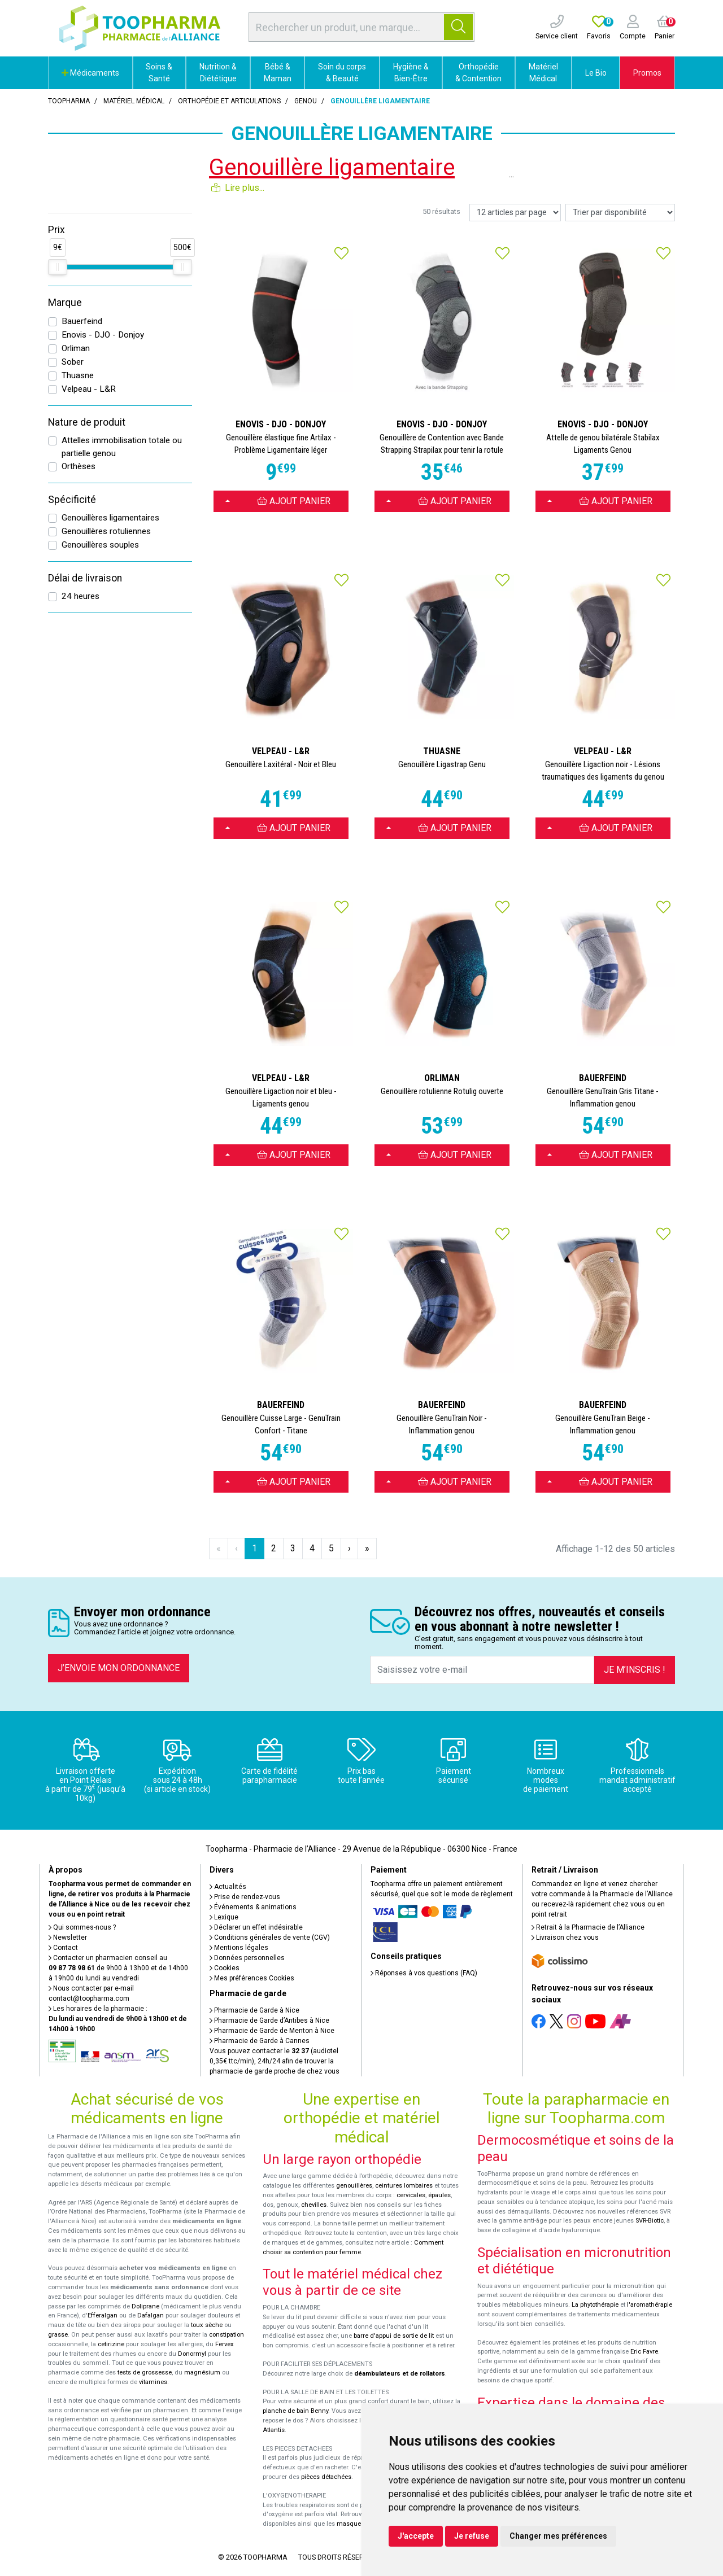 The image size is (723, 2576). What do you see at coordinates (313, 2204) in the screenshot?
I see `chevilles` at bounding box center [313, 2204].